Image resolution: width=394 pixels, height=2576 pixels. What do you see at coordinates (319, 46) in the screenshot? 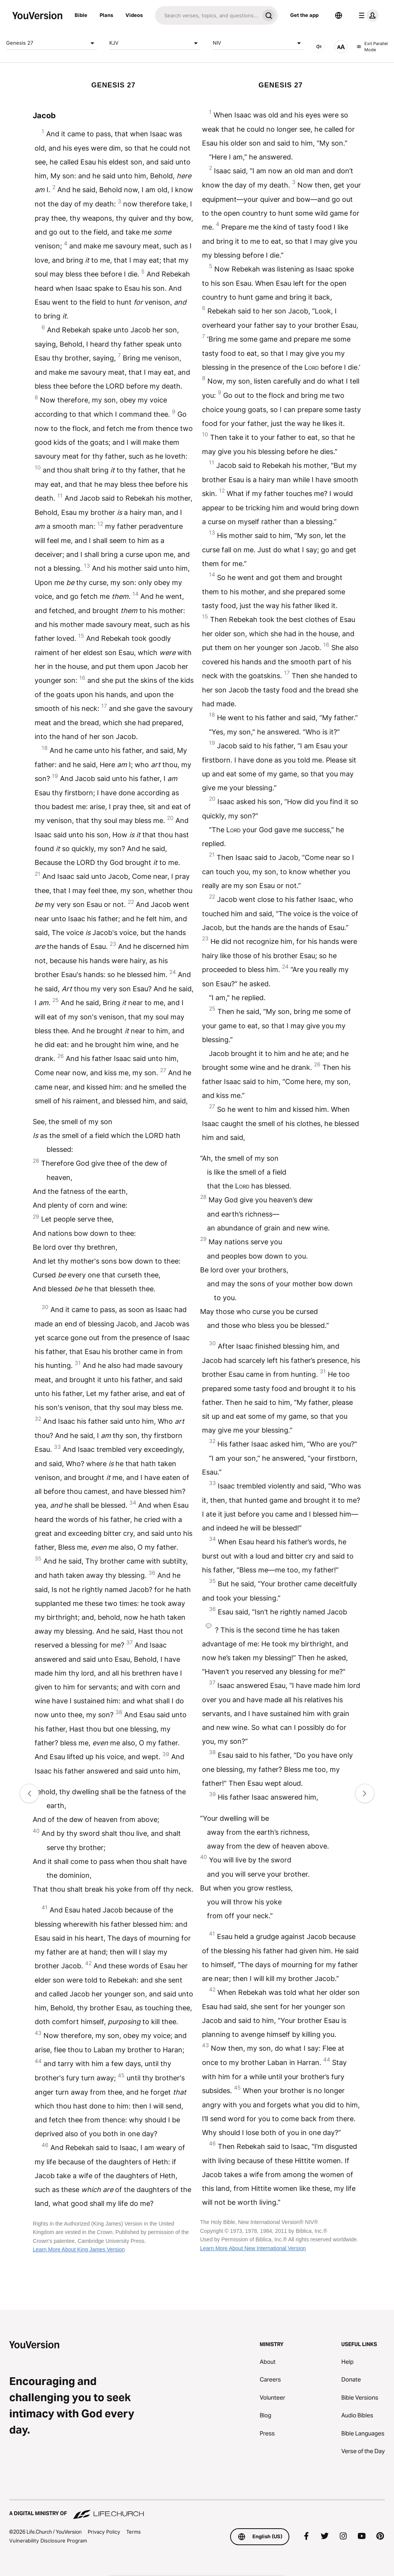
I see `[AUDIO]` at bounding box center [319, 46].